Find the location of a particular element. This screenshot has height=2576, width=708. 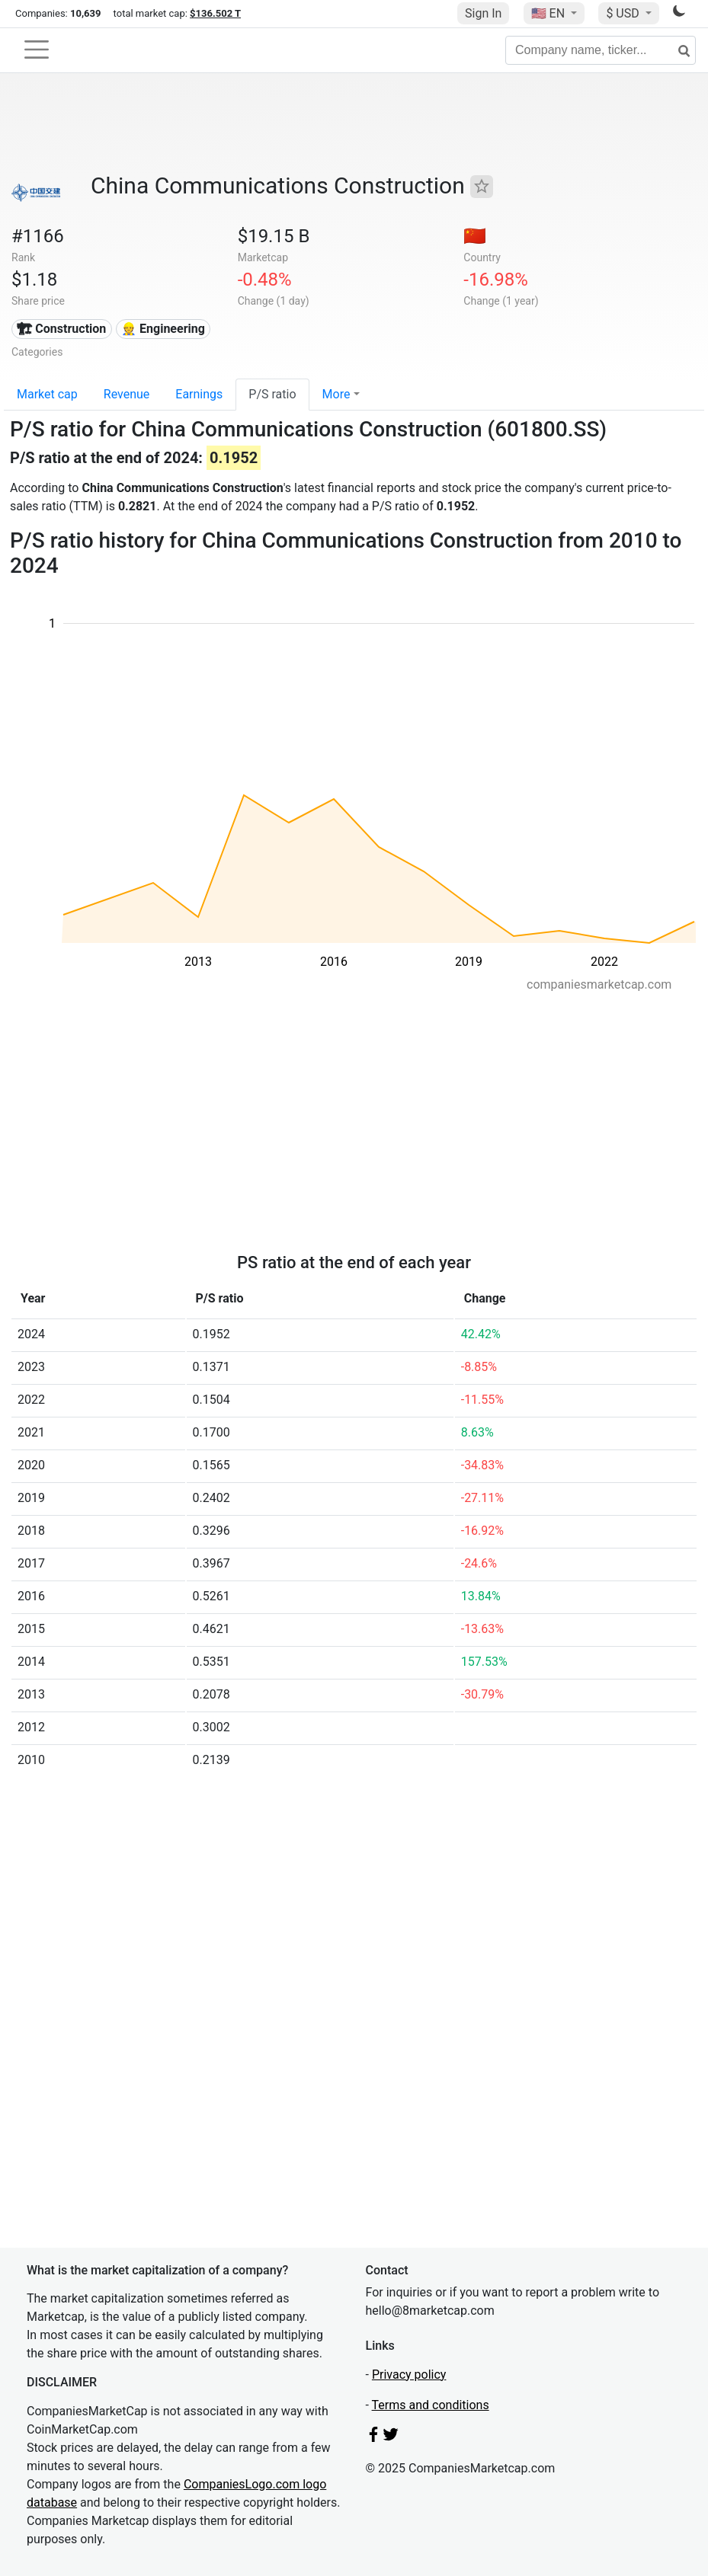

Sign In is located at coordinates (483, 13).